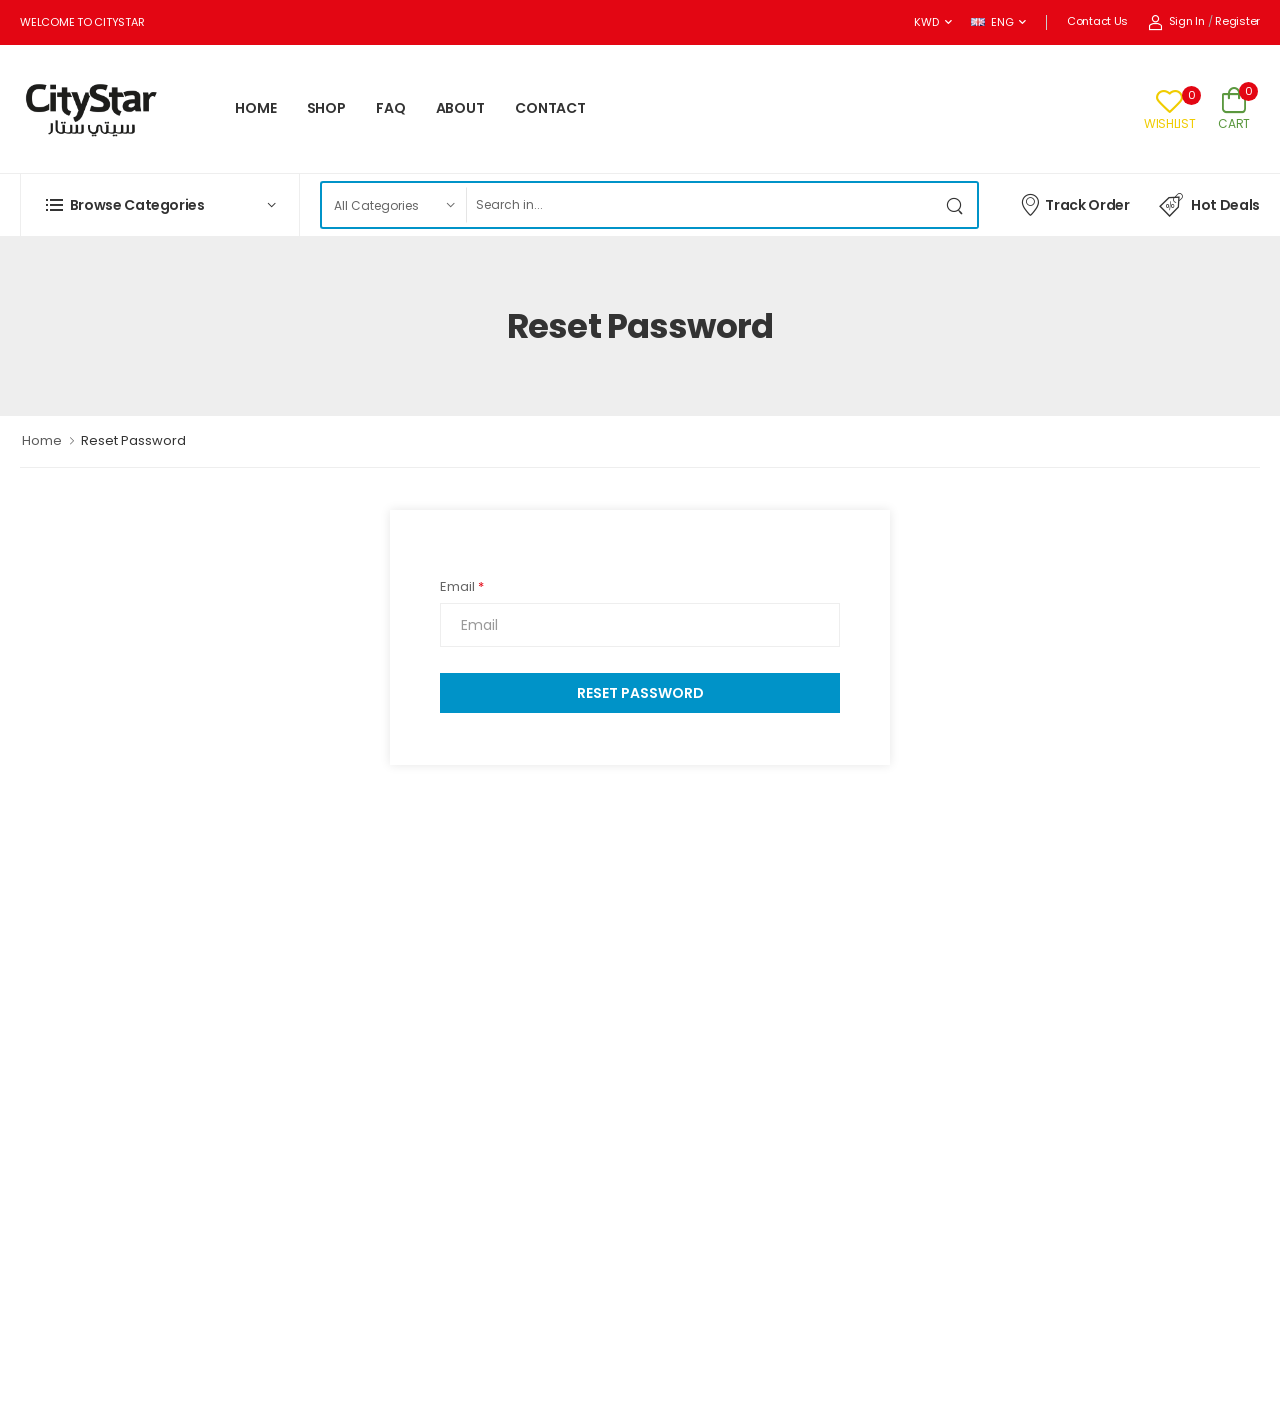 The width and height of the screenshot is (1280, 1424). Describe the element at coordinates (160, 205) in the screenshot. I see `[button]` at that location.